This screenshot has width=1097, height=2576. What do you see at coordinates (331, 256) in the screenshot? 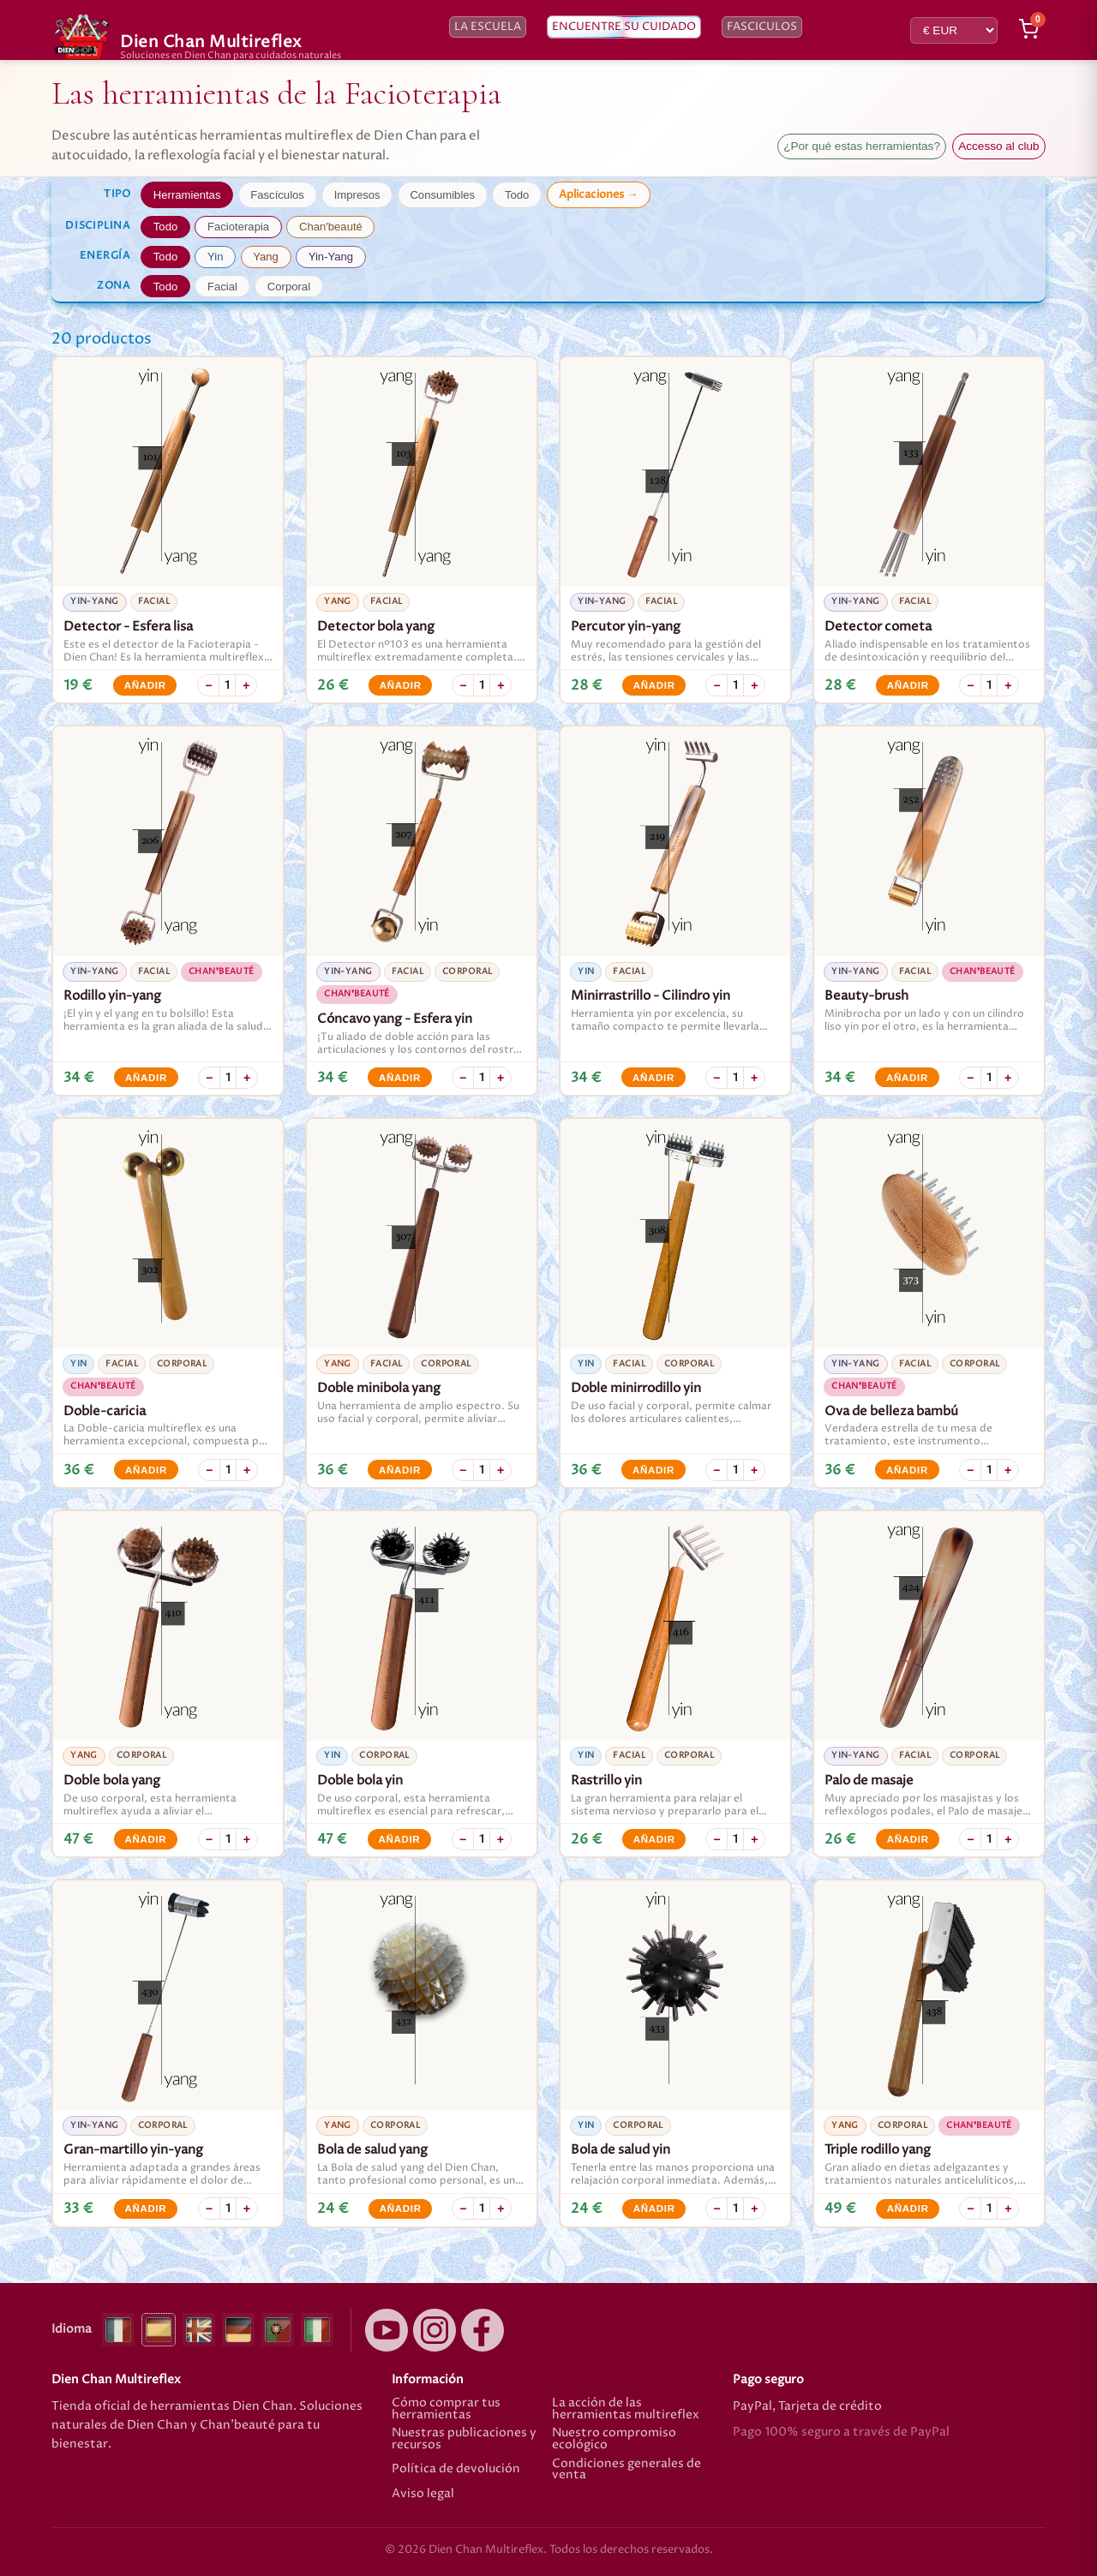
I see `Yin-Yang` at bounding box center [331, 256].